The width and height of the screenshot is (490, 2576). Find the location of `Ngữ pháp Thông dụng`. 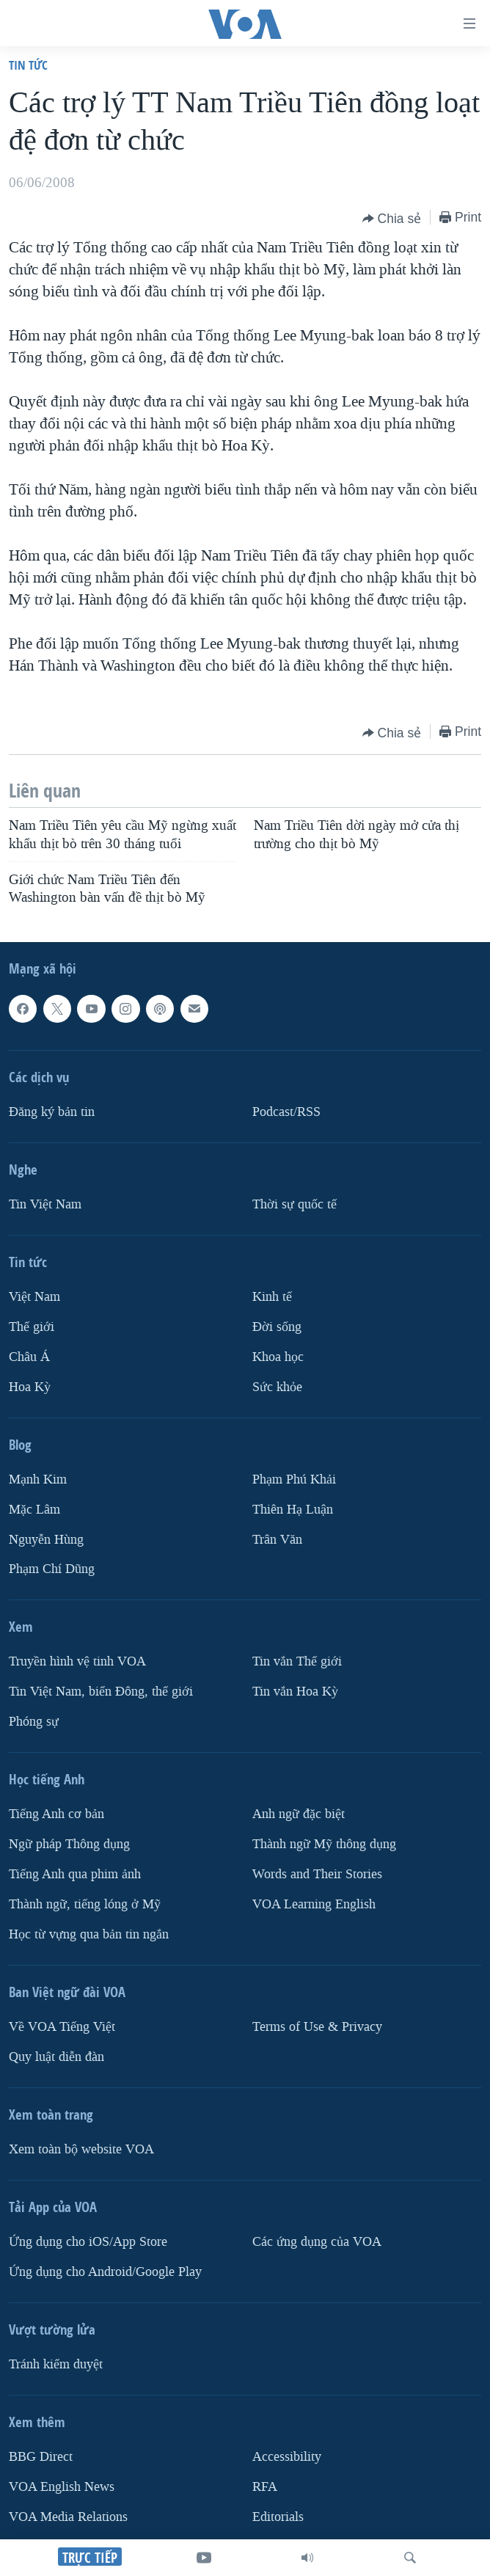

Ngữ pháp Thông dụng is located at coordinates (69, 1844).